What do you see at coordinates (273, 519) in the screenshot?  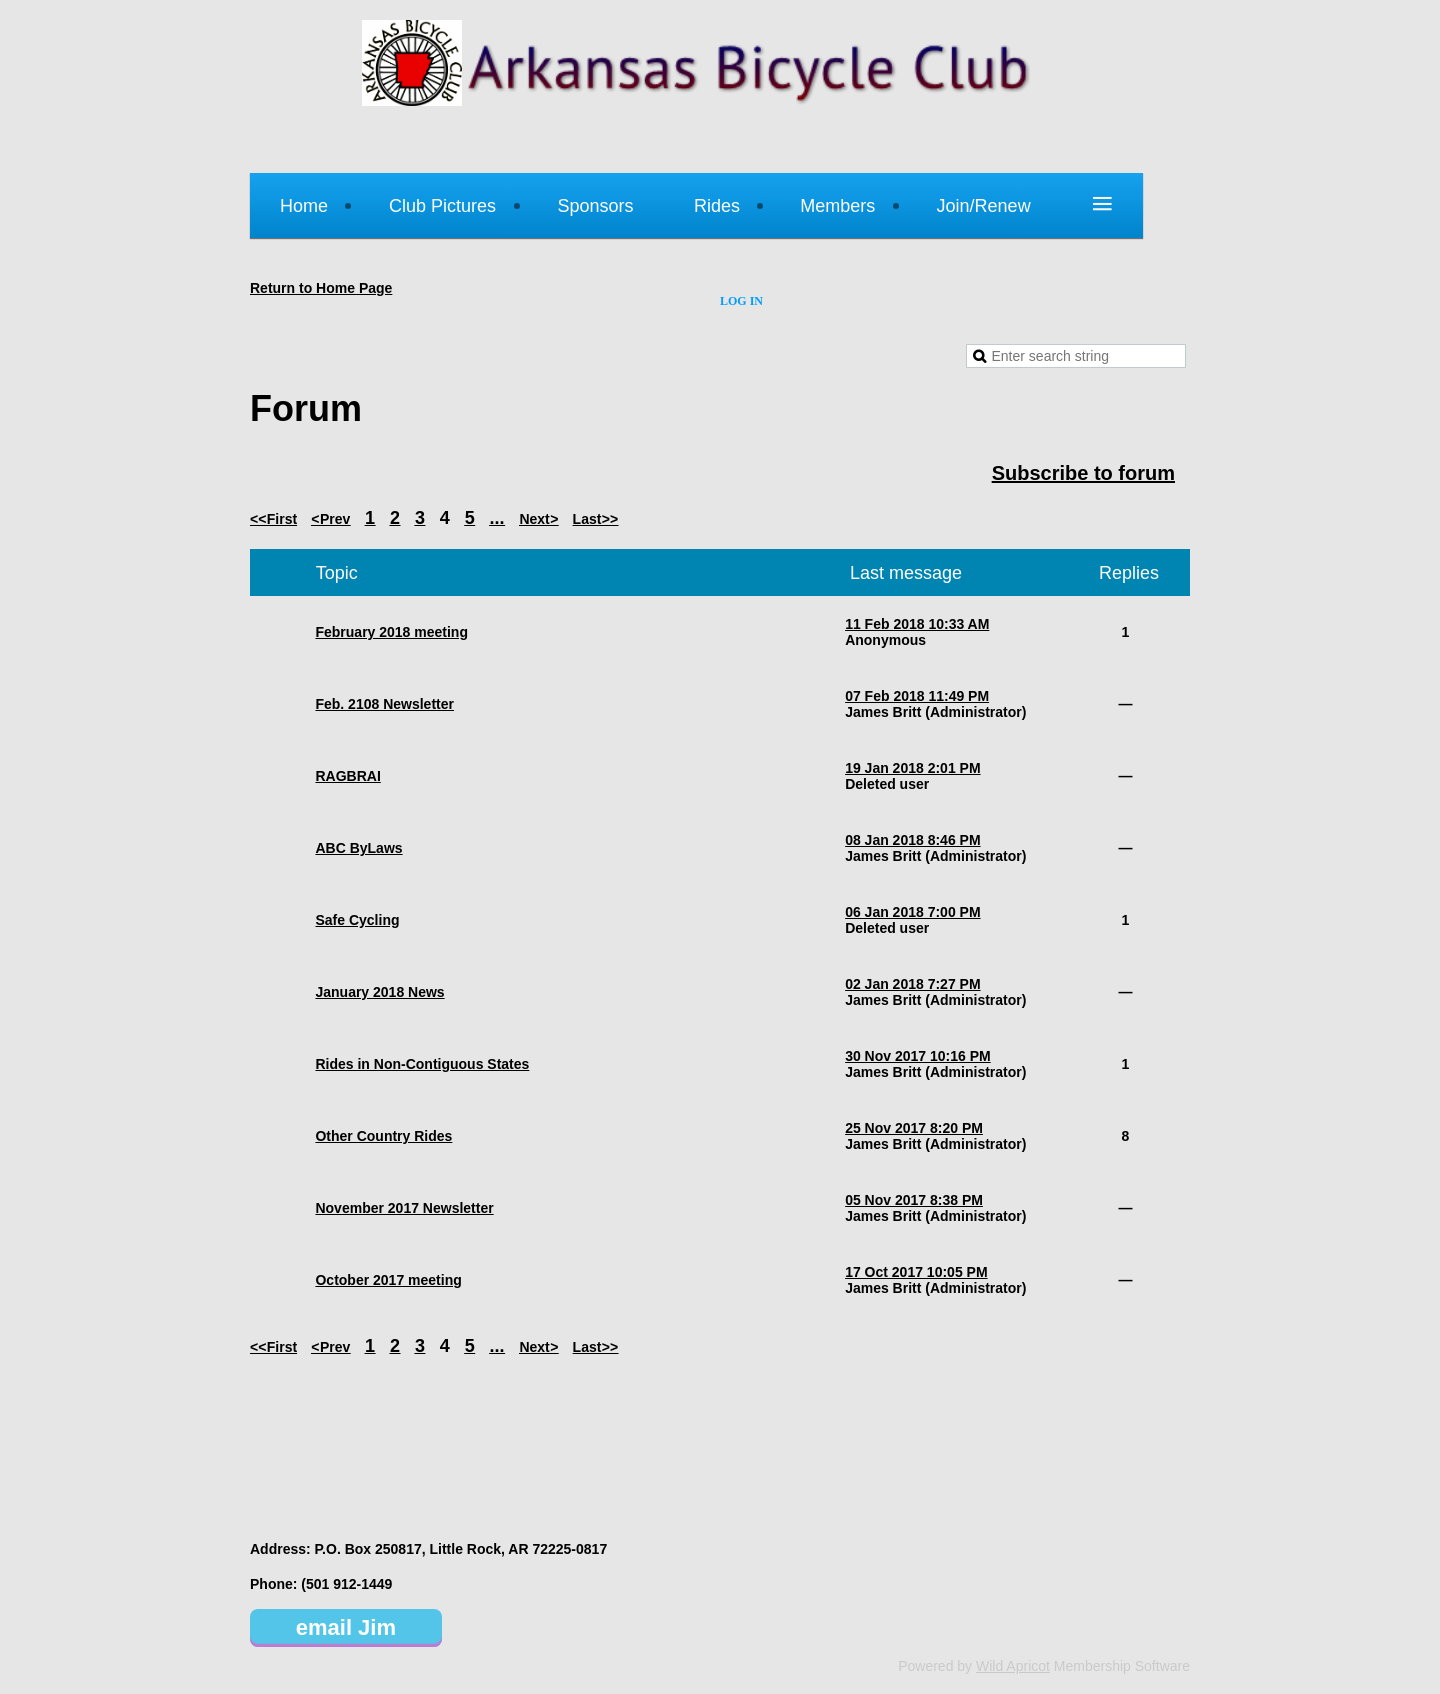 I see `<< First` at bounding box center [273, 519].